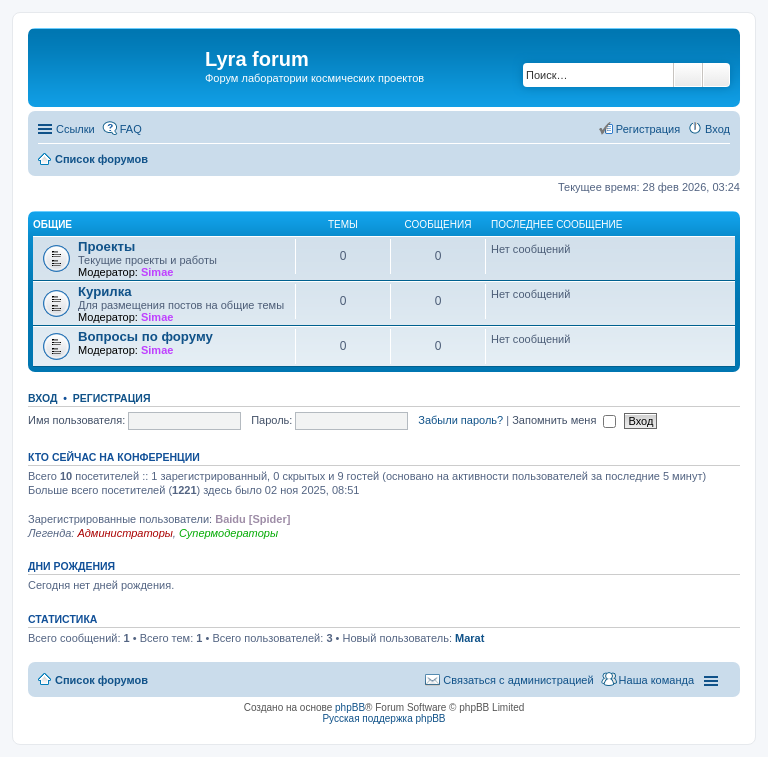 Image resolution: width=768 pixels, height=757 pixels. Describe the element at coordinates (688, 75) in the screenshot. I see `Поиск` at that location.